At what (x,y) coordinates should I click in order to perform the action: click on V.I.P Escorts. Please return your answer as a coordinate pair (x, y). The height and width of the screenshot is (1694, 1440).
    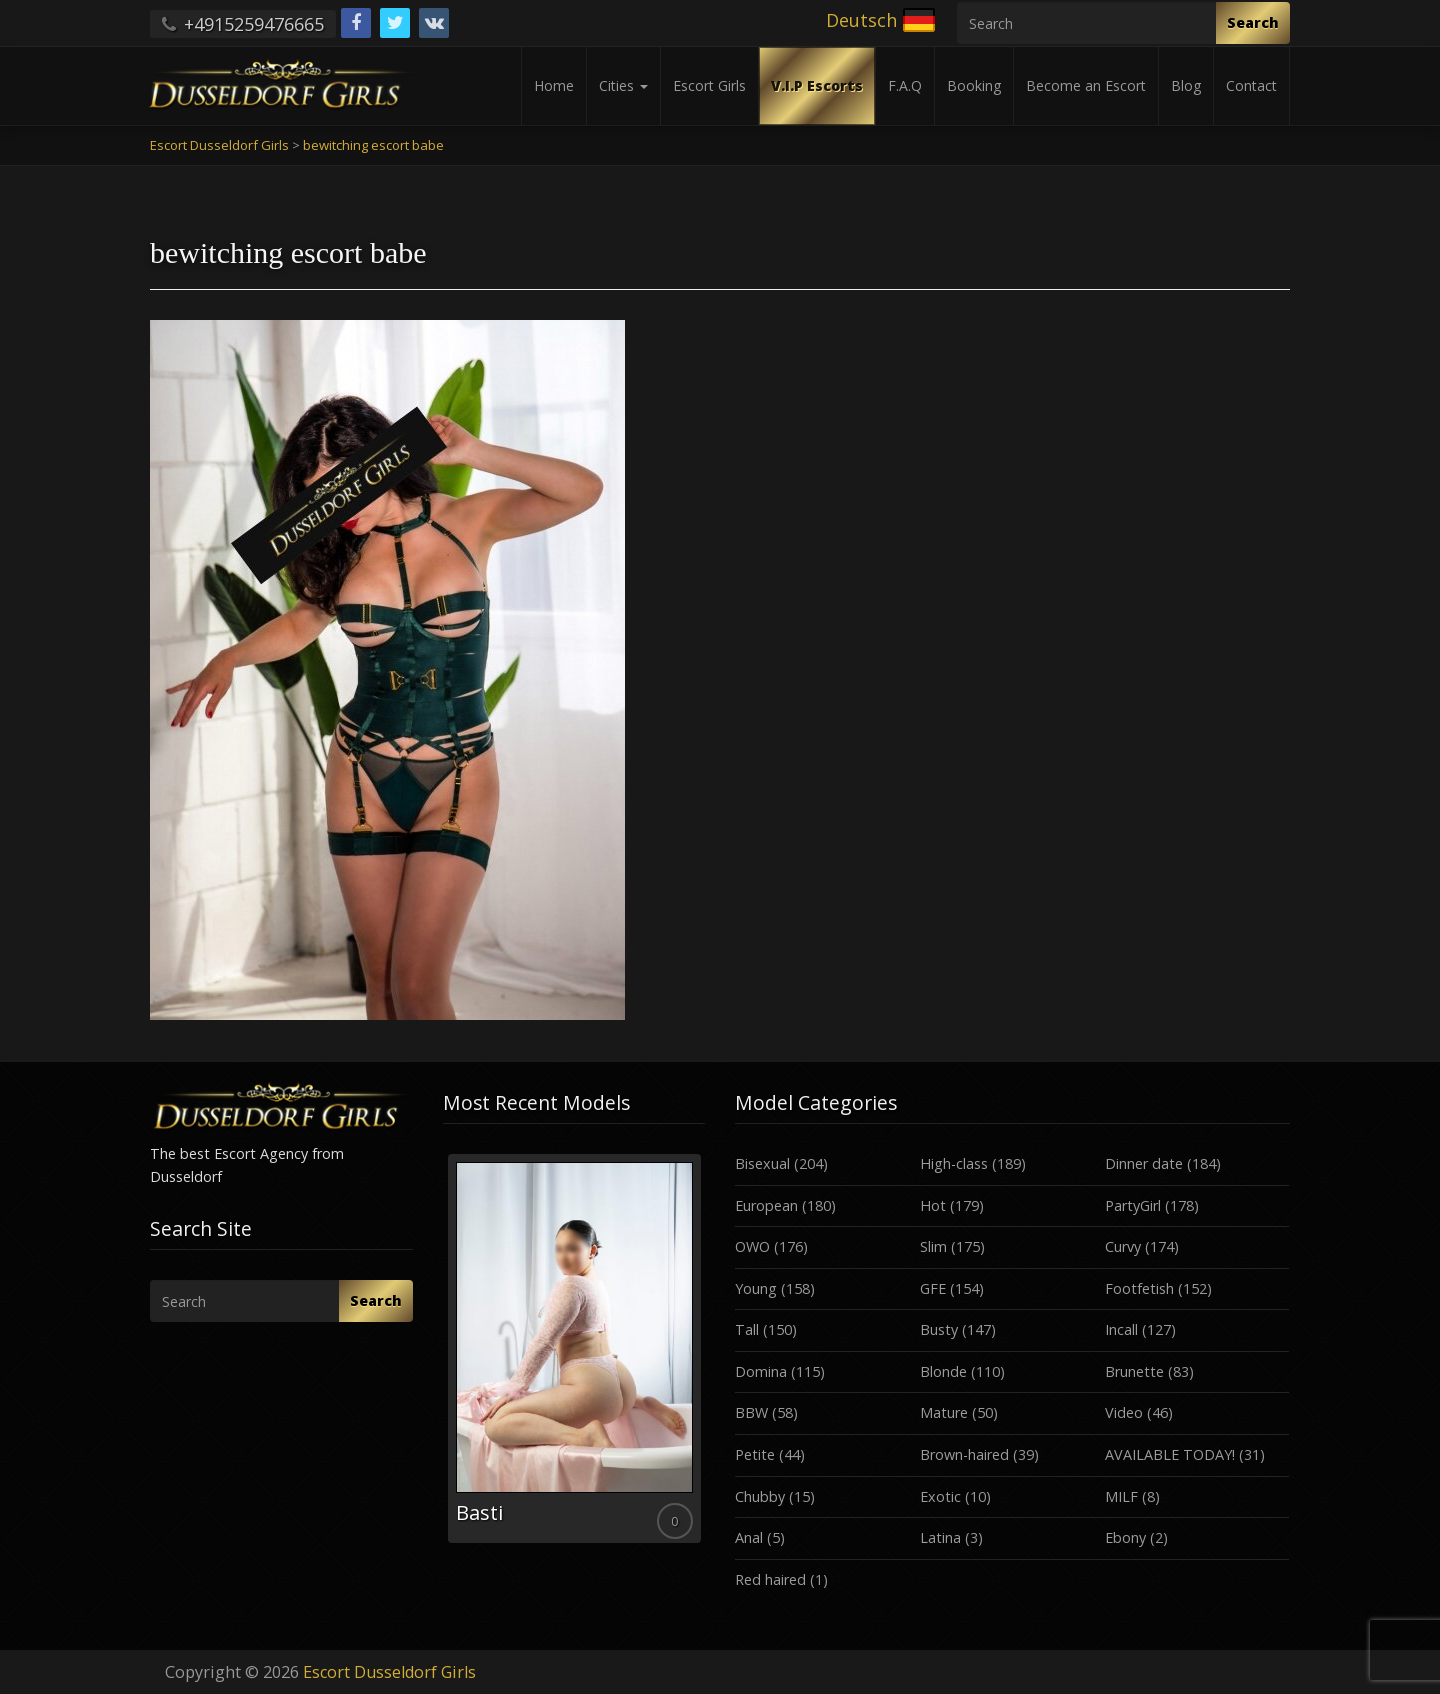
    Looking at the image, I should click on (817, 85).